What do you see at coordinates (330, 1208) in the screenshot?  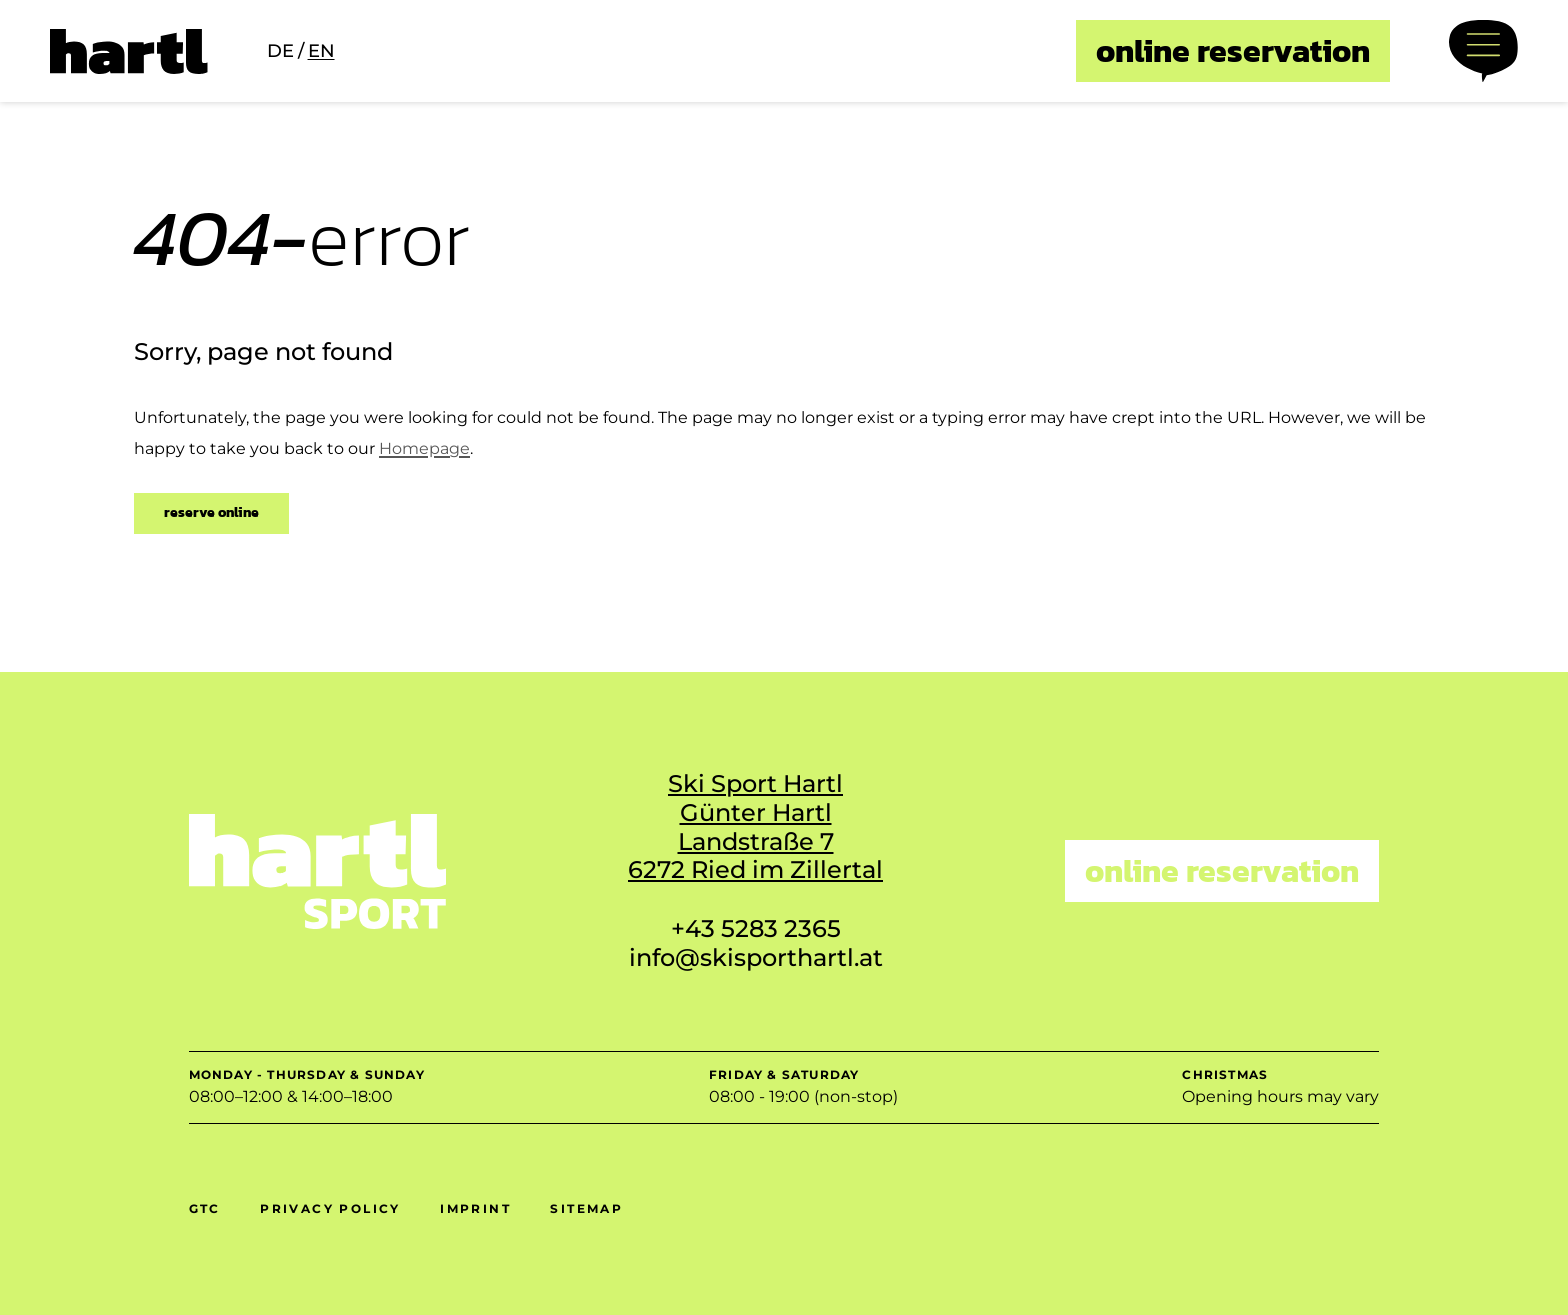 I see `Privacy policy` at bounding box center [330, 1208].